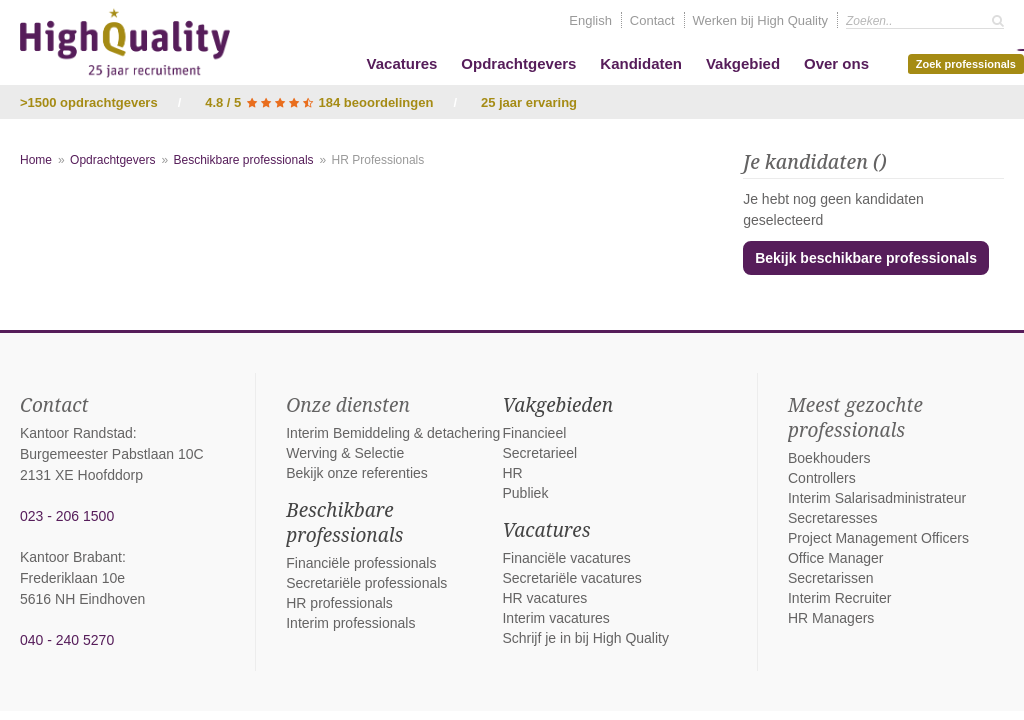 This screenshot has width=1024, height=720. I want to click on Beschikbare professionals, so click(243, 160).